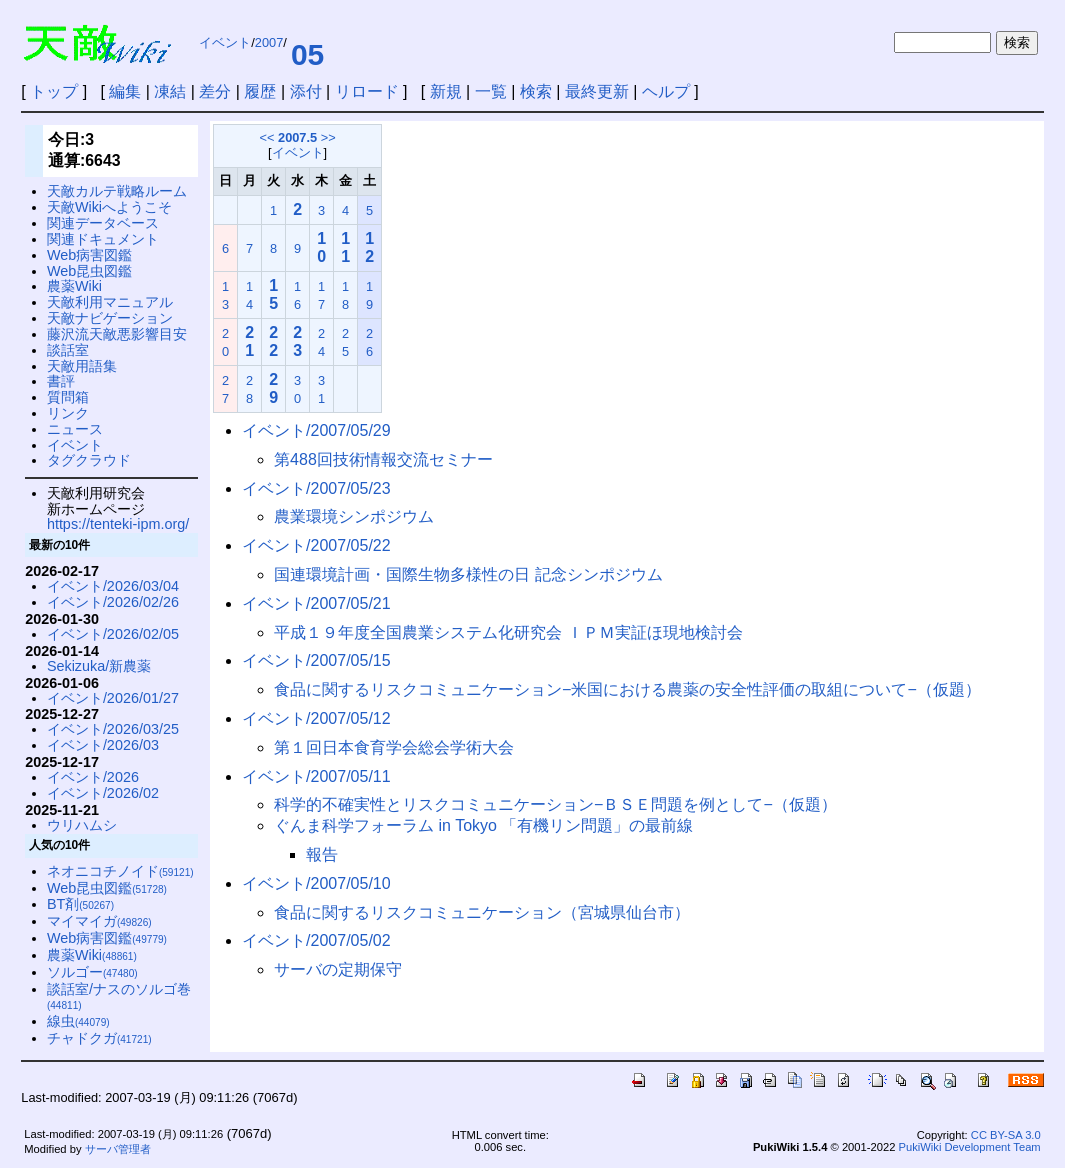 The image size is (1065, 1168). I want to click on 報告, so click(322, 854).